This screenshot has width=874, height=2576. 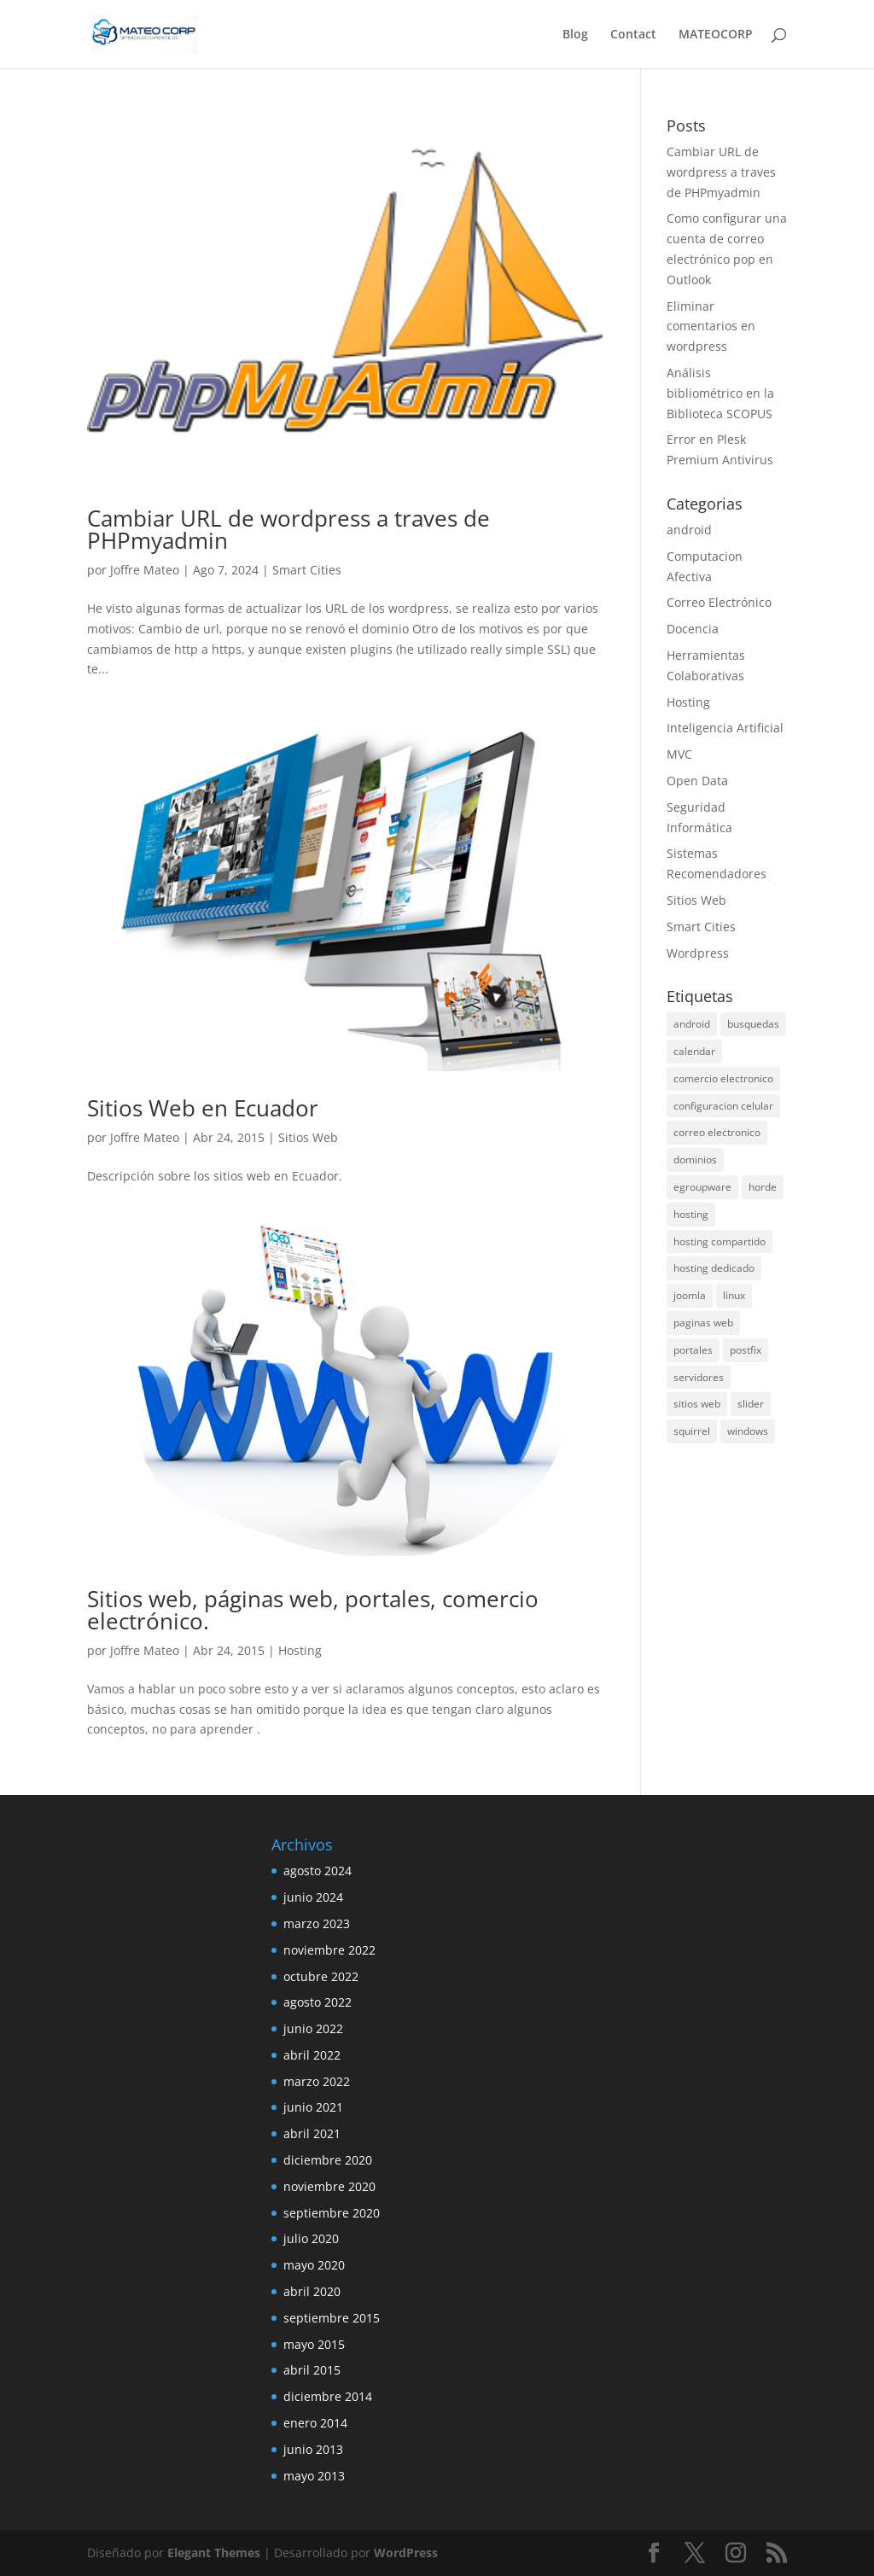 I want to click on Cambiar URL de wordpress a traves de PHPmyadmin, so click(x=288, y=529).